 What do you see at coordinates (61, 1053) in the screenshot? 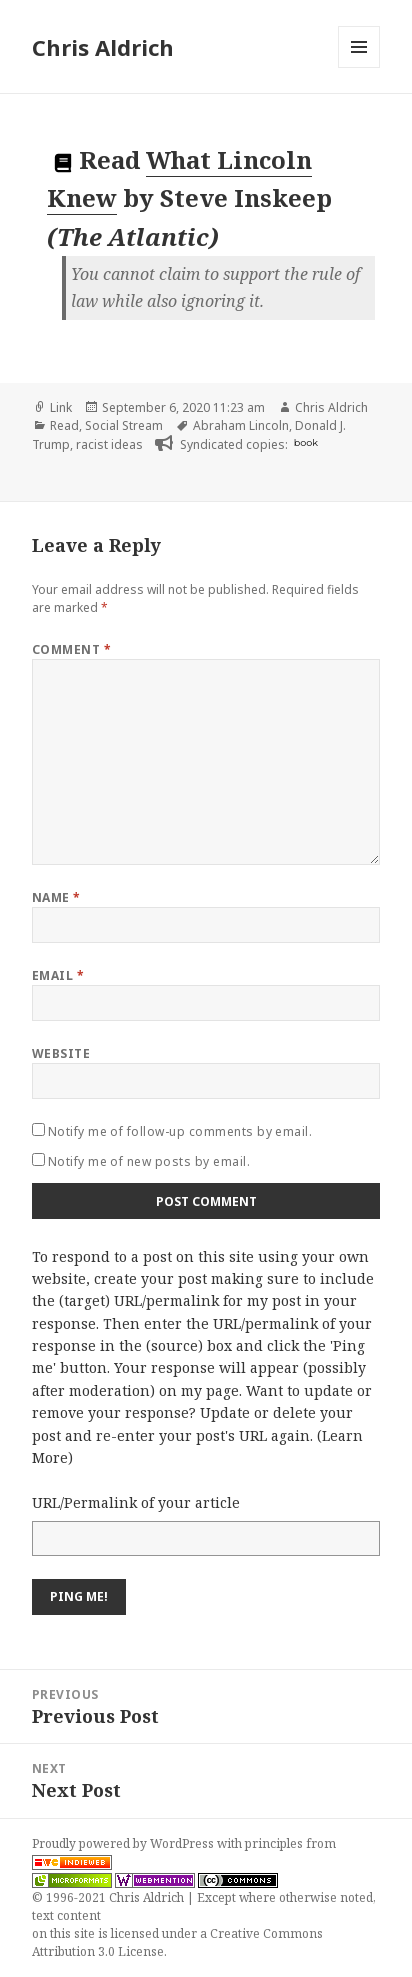
I see `Website` at bounding box center [61, 1053].